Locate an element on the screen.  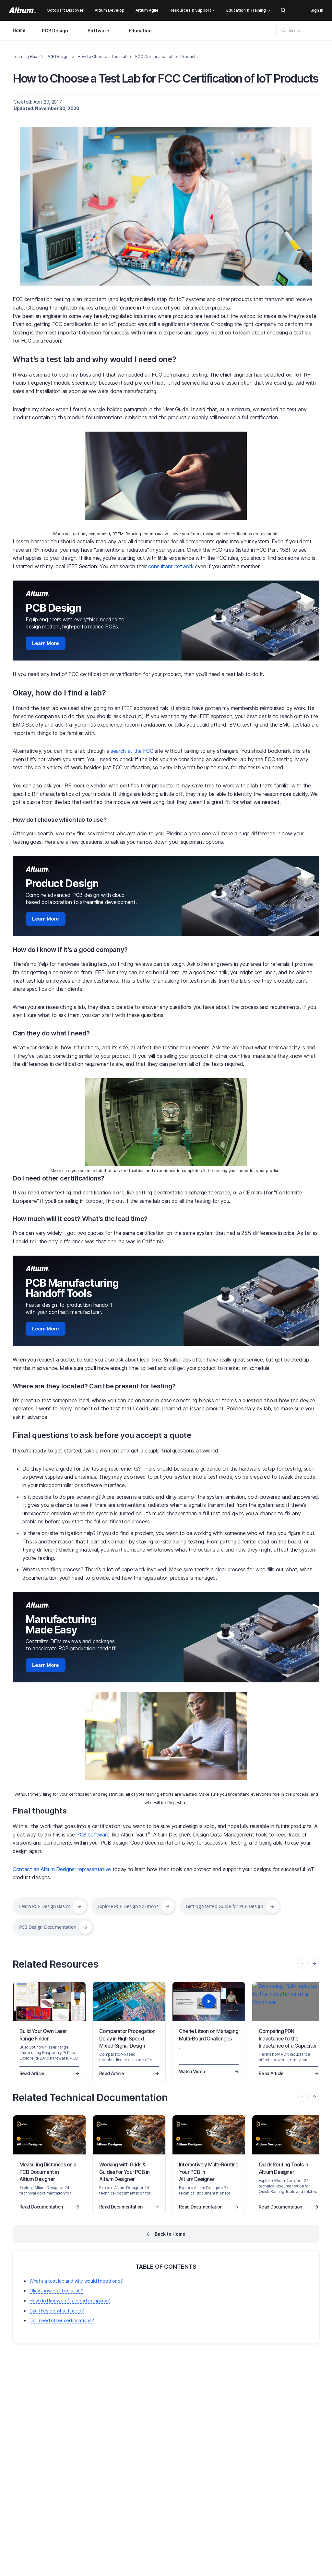
PCB software is located at coordinates (92, 1834).